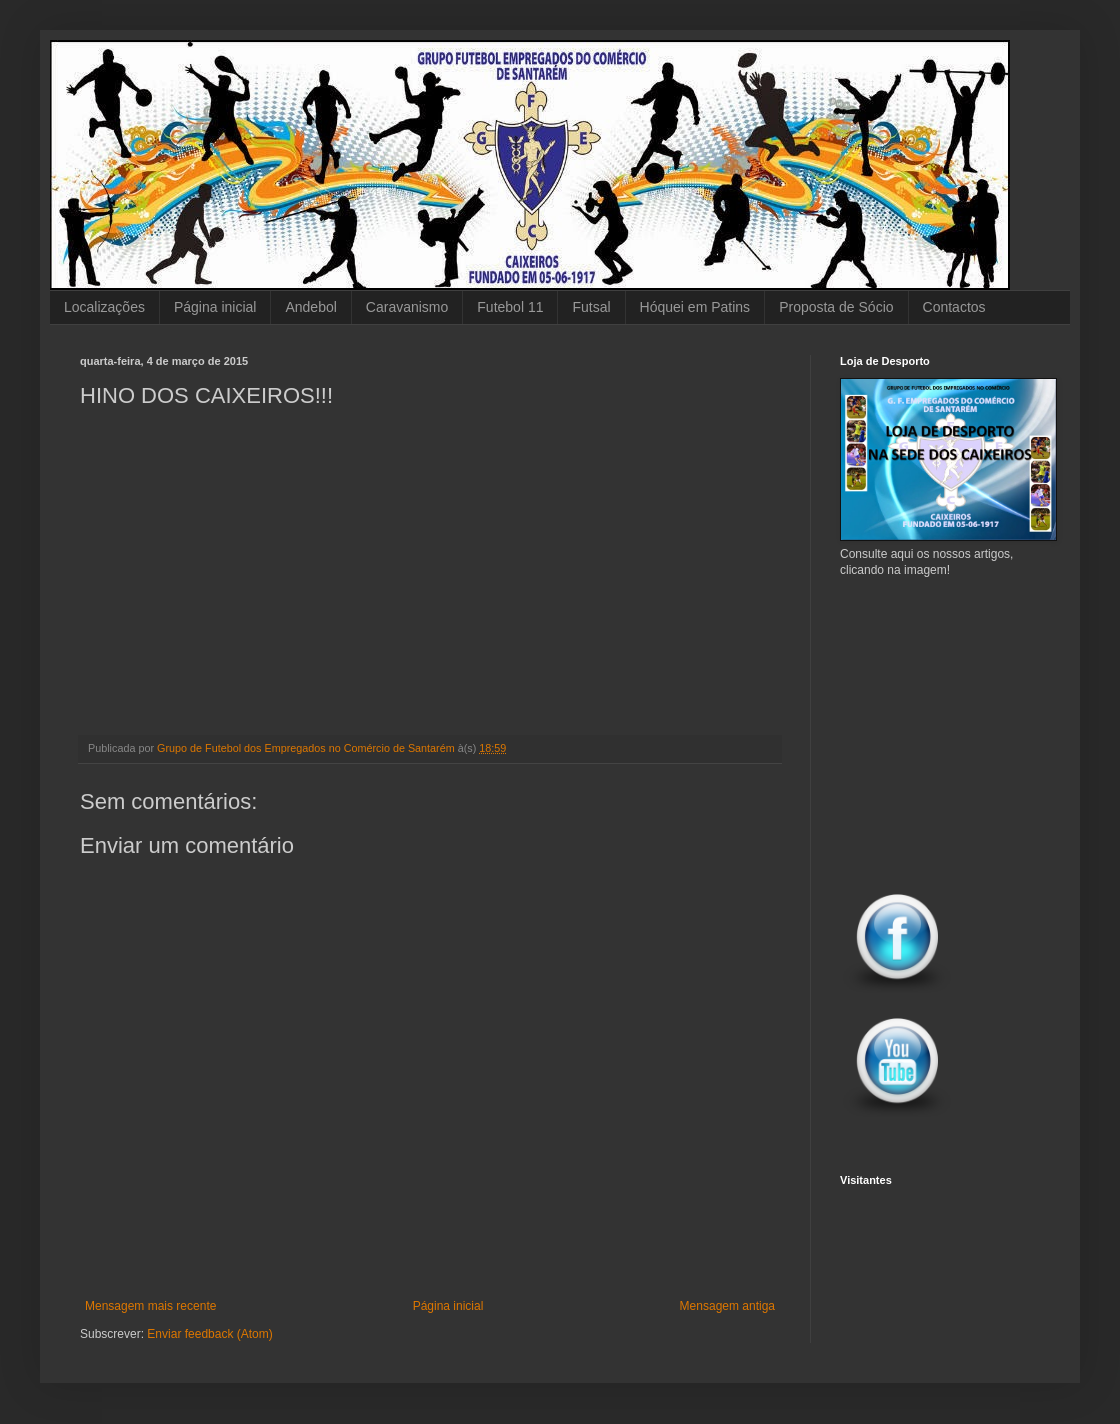 This screenshot has width=1120, height=1424. What do you see at coordinates (836, 307) in the screenshot?
I see `Proposta de Sócio` at bounding box center [836, 307].